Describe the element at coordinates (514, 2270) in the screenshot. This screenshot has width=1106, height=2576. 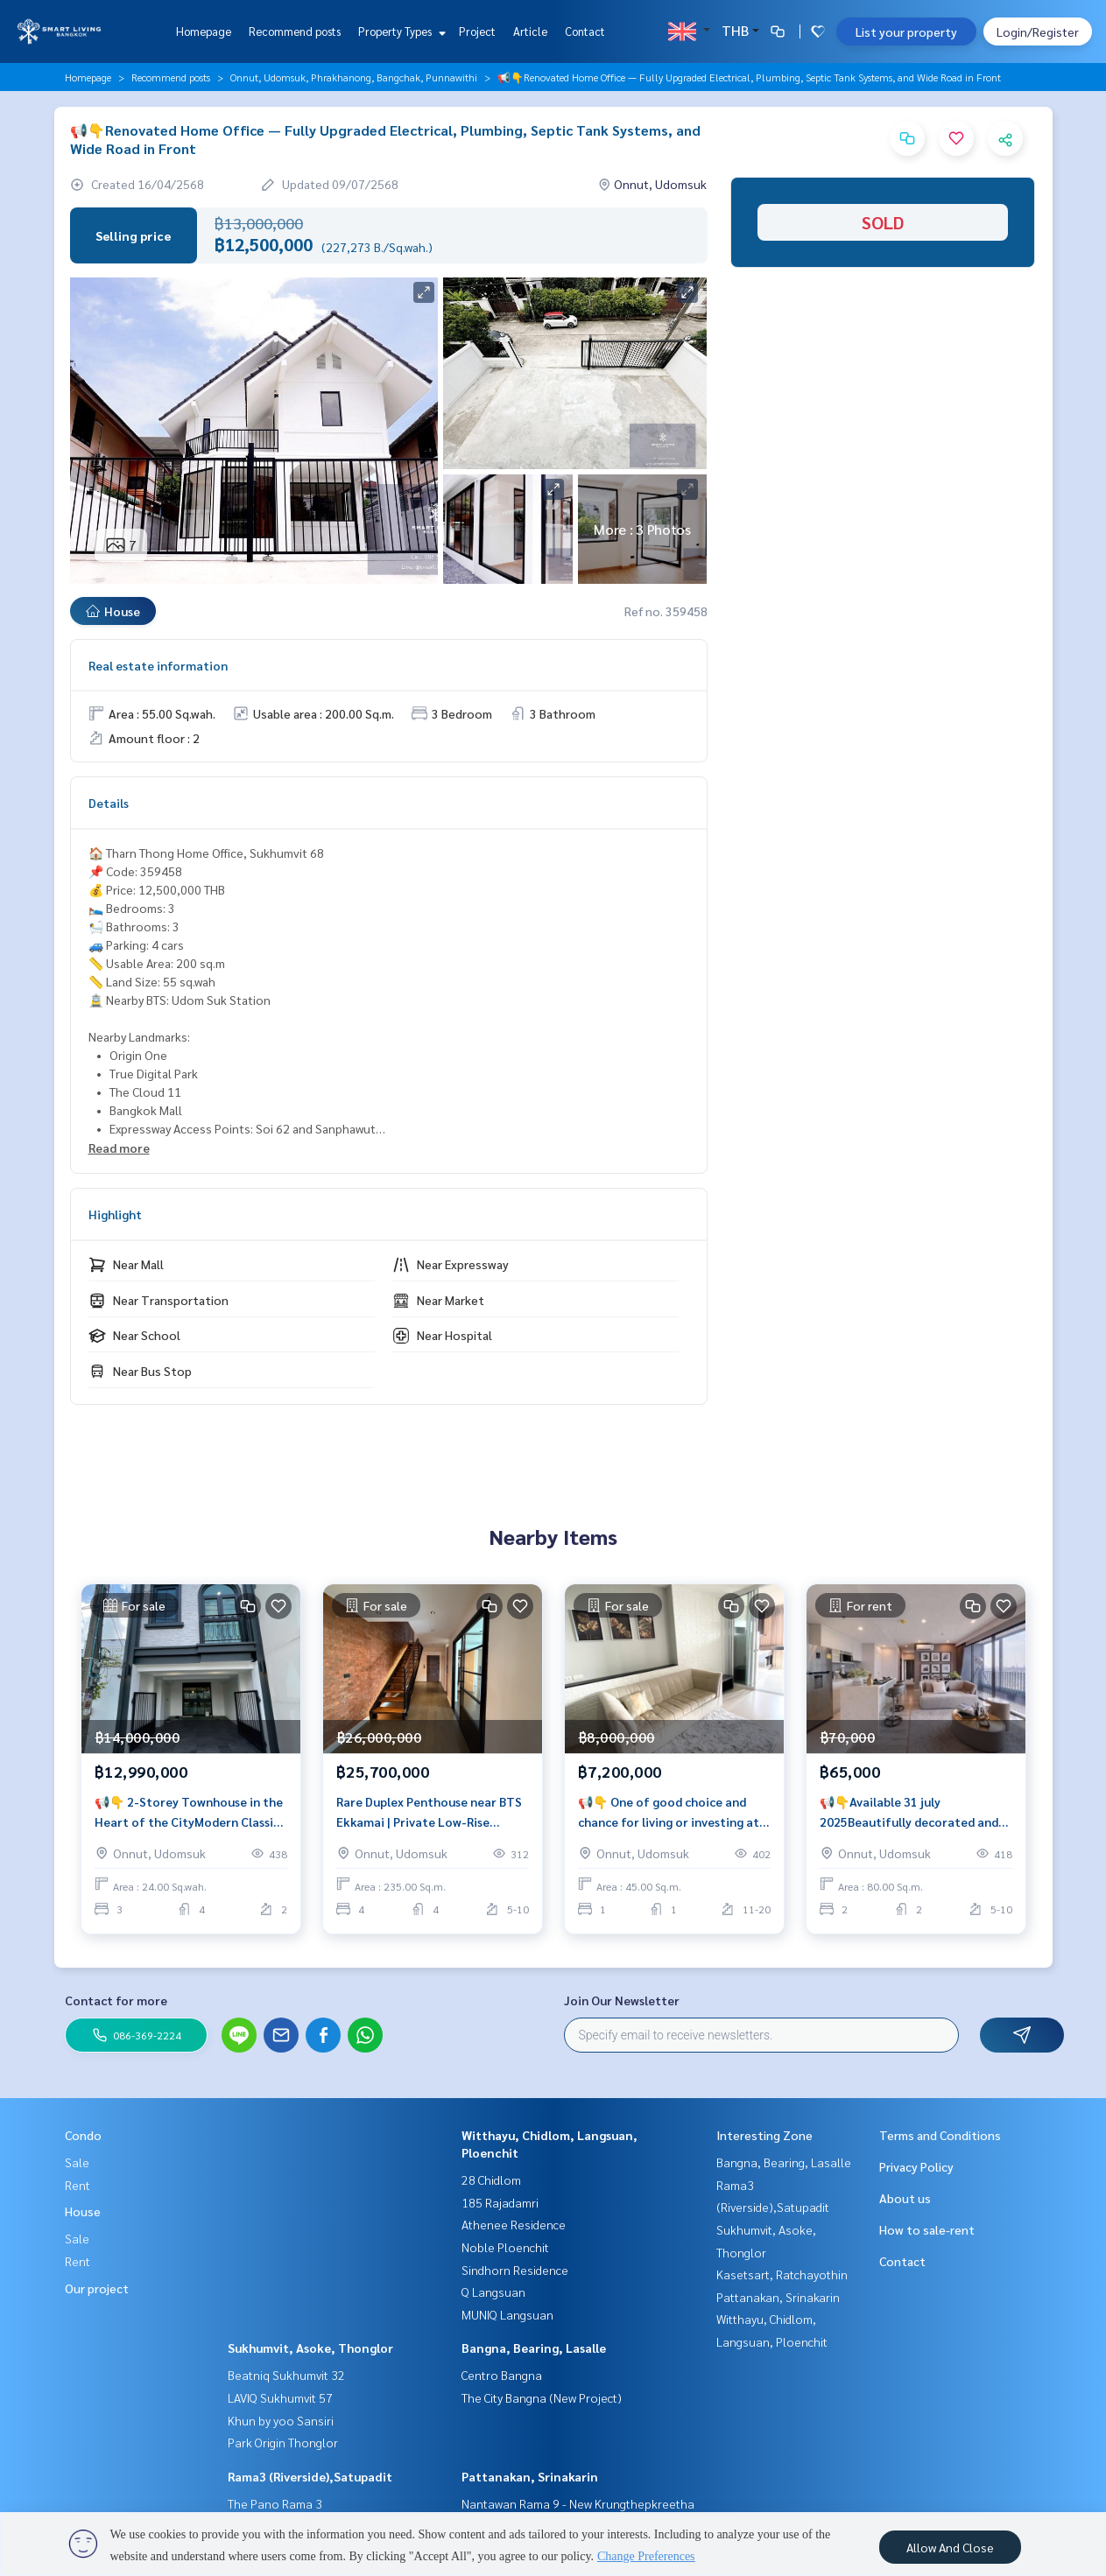
I see `Sindhorn Residence` at that location.